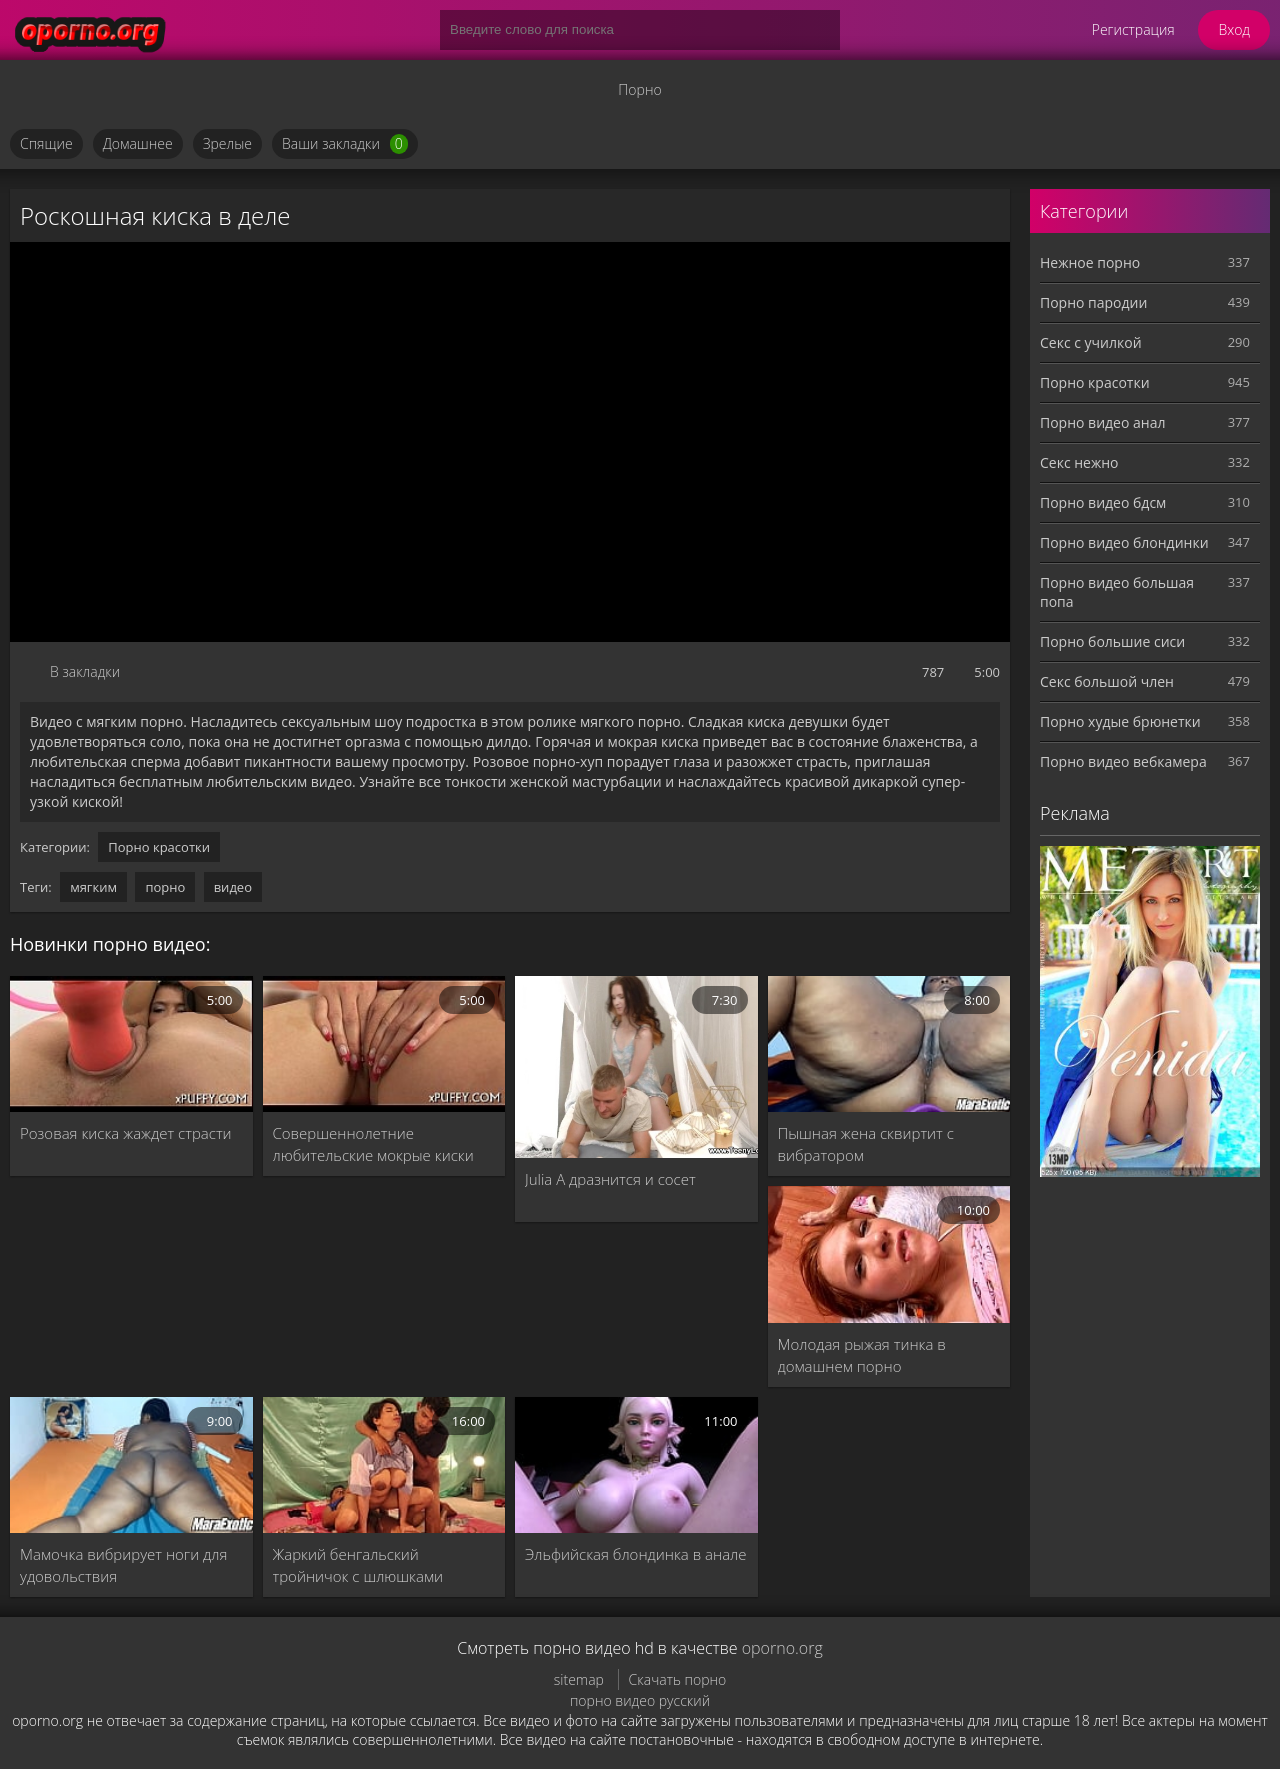 The height and width of the screenshot is (1769, 1280). I want to click on [Розовая киска жаждет страсти], so click(131, 1044).